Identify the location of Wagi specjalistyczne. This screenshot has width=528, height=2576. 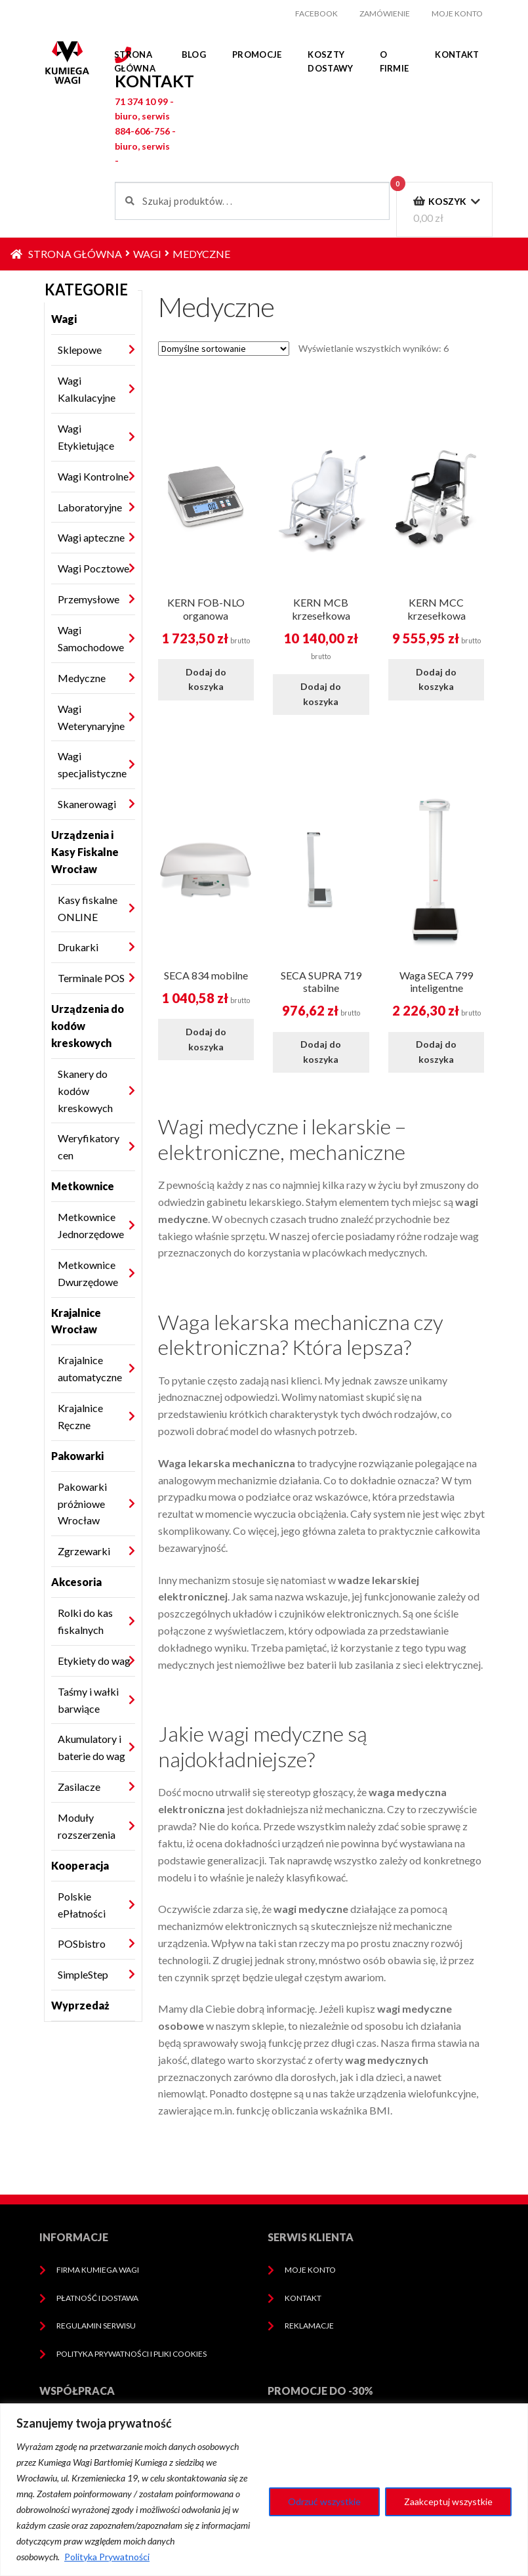
(92, 764).